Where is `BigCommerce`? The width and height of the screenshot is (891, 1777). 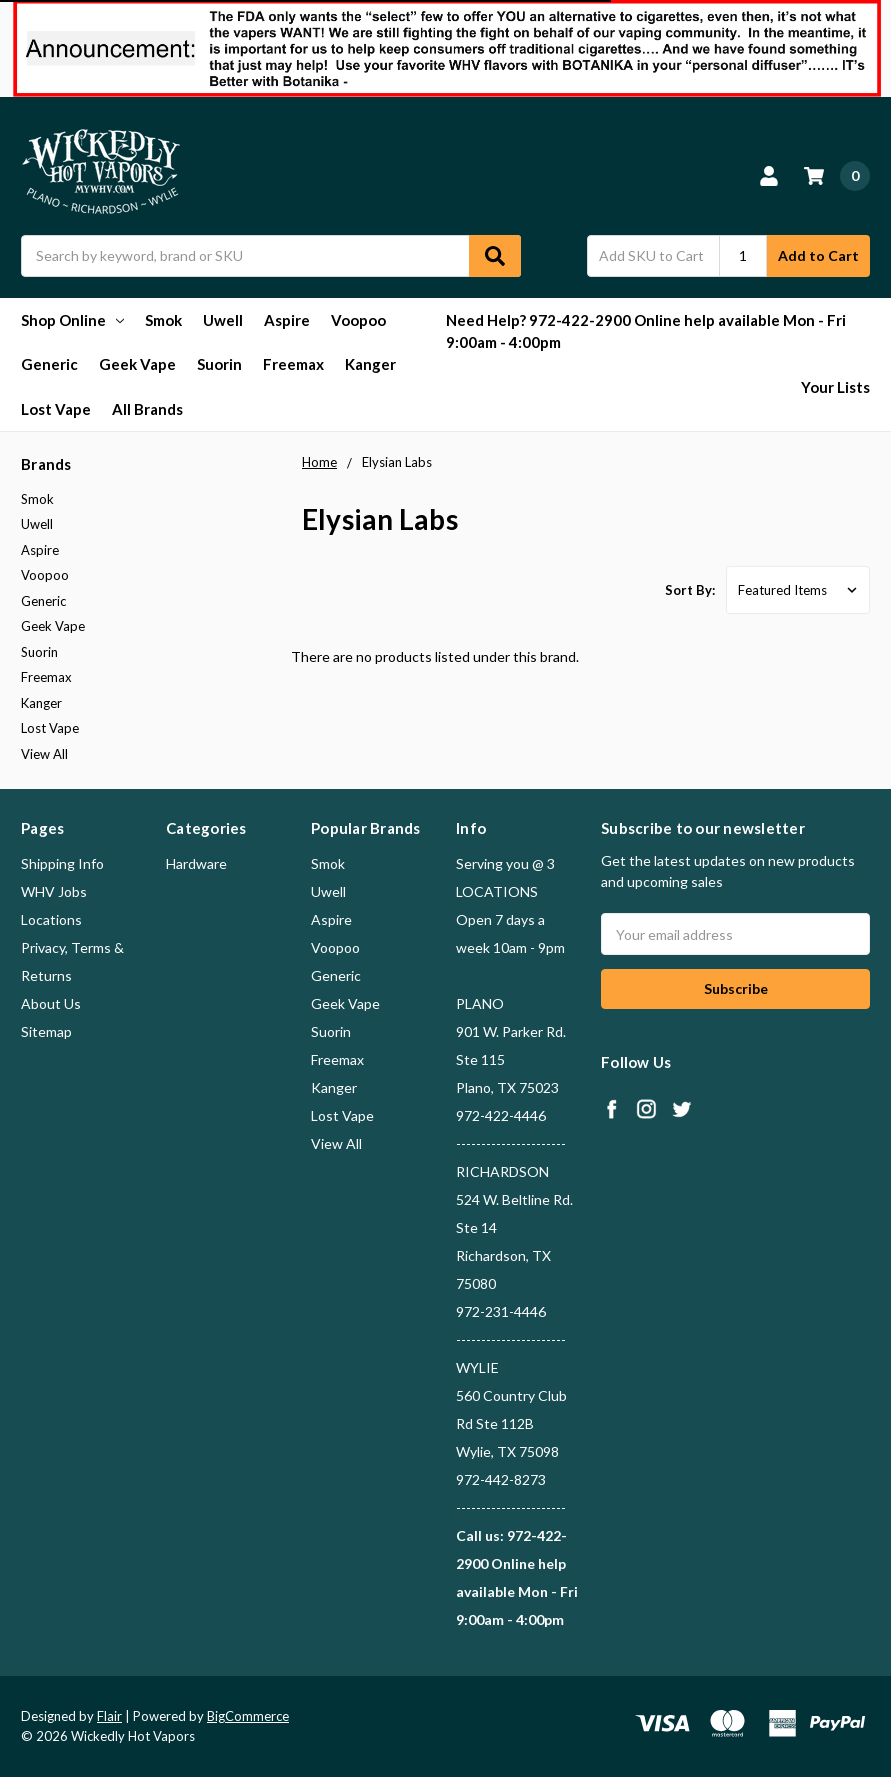 BigCommerce is located at coordinates (248, 1716).